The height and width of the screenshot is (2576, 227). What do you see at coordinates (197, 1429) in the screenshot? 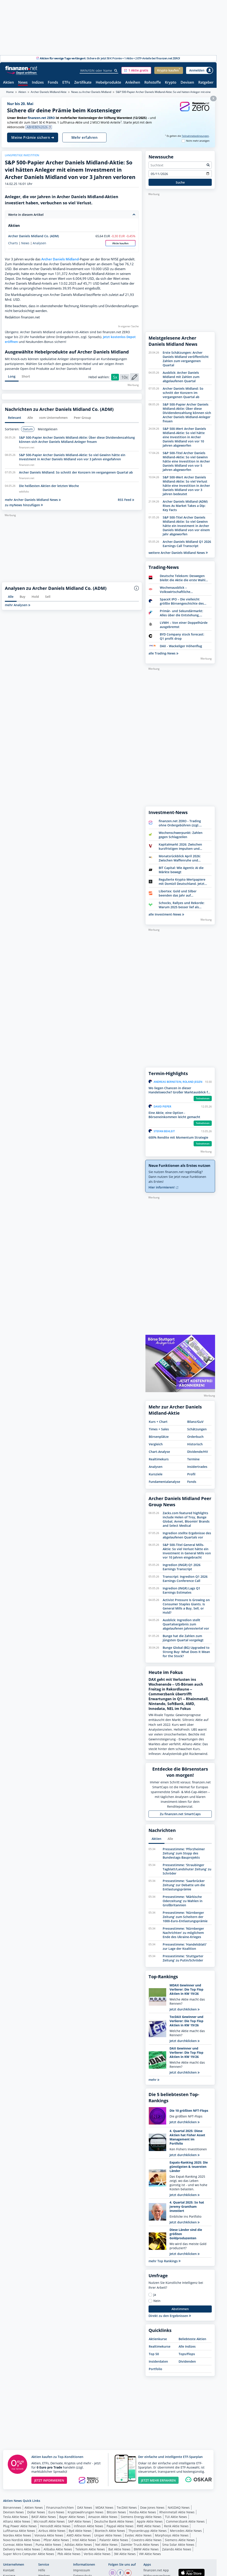
I see `Schätzungen` at bounding box center [197, 1429].